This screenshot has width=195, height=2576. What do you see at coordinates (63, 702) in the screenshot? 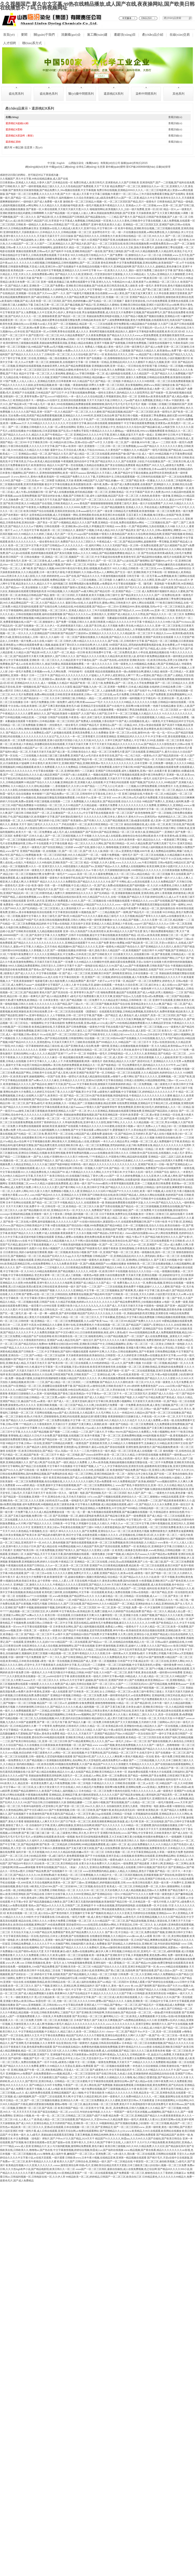
I see `日本一级毛片免费播放,日韩一级免费片,a级毛片网,特黄aaaaaaaaa**毛片` at bounding box center [63, 702].